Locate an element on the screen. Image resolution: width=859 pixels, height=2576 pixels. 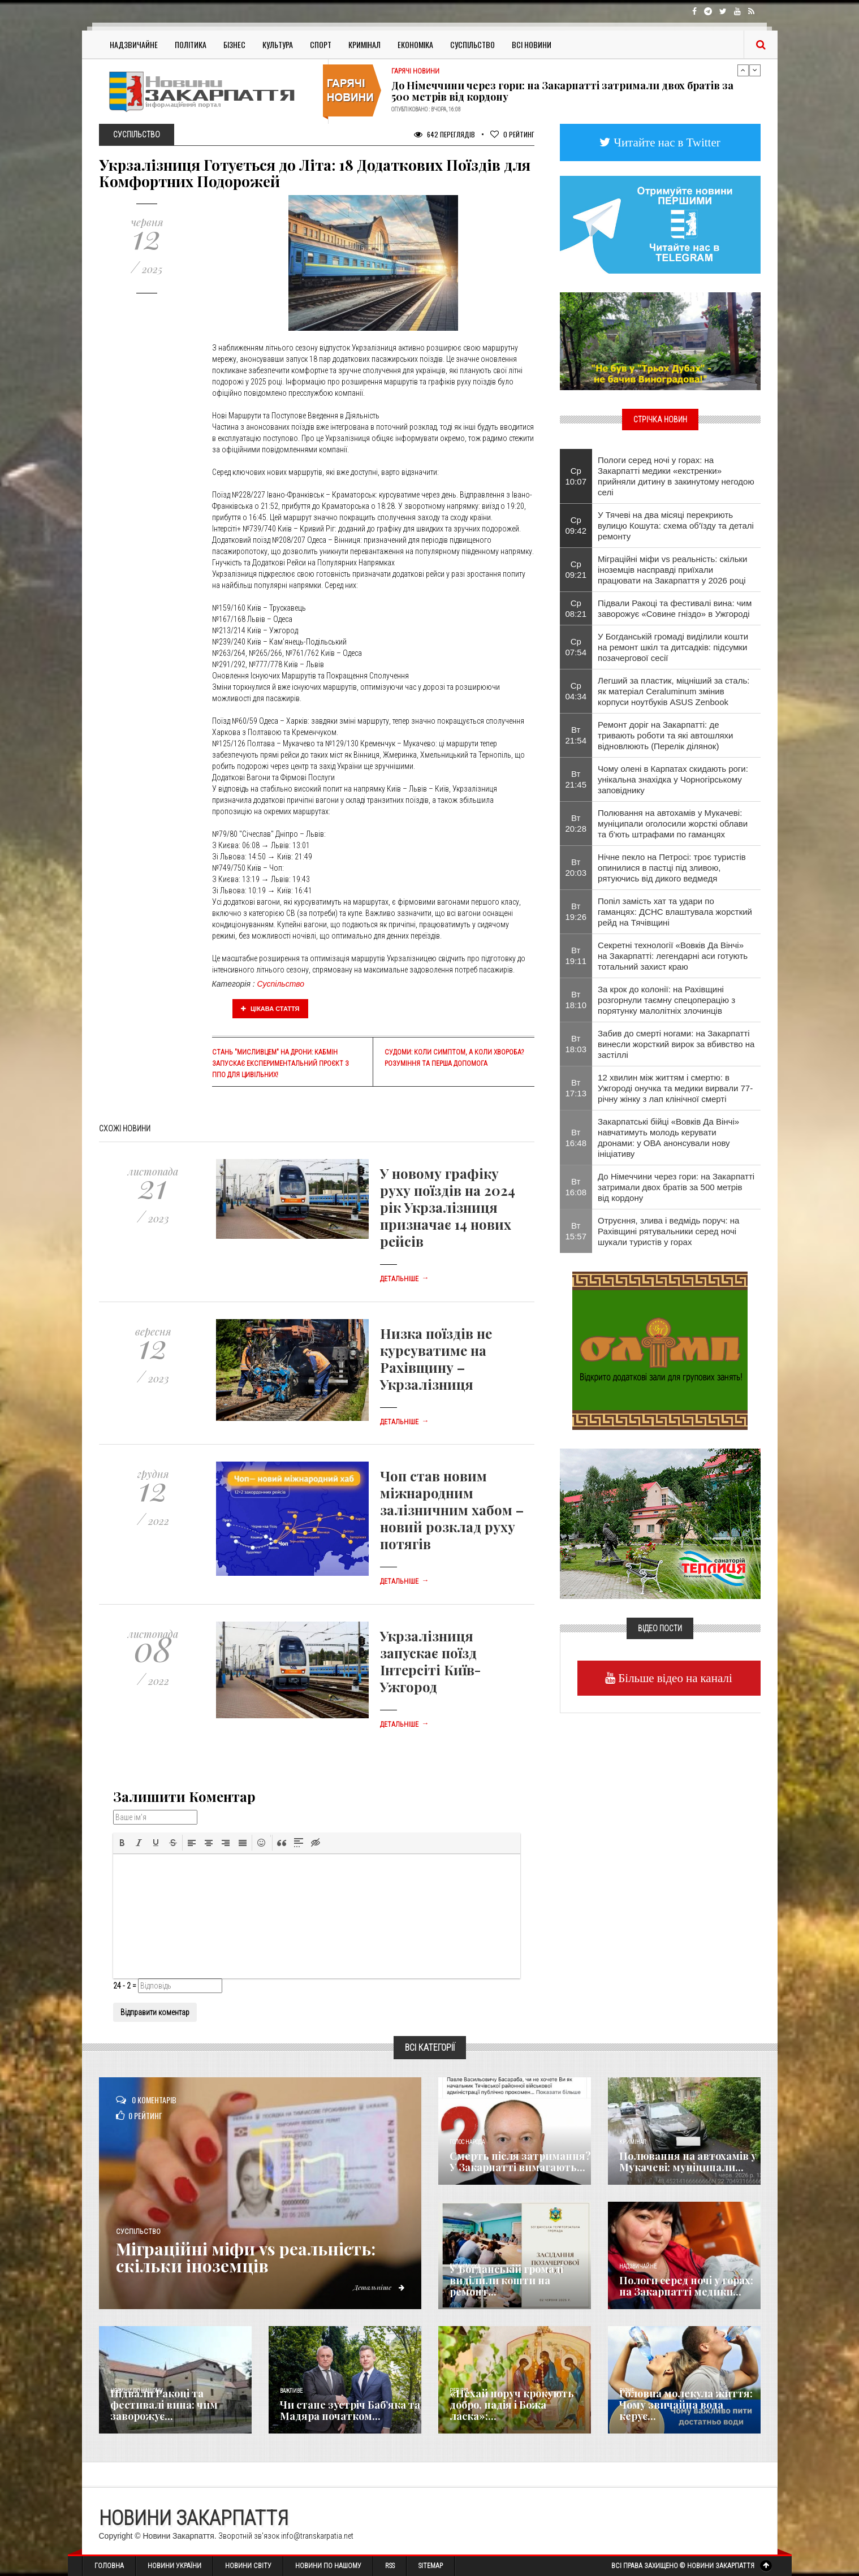
Вт 15:57 is located at coordinates (576, 1231).